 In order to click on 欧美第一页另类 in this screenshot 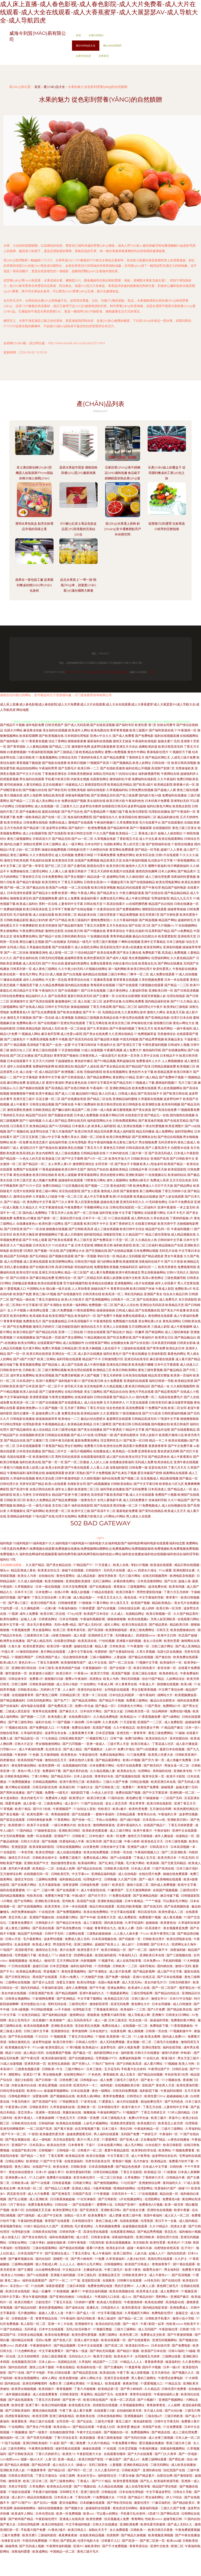, I will do `click(129, 1055)`.